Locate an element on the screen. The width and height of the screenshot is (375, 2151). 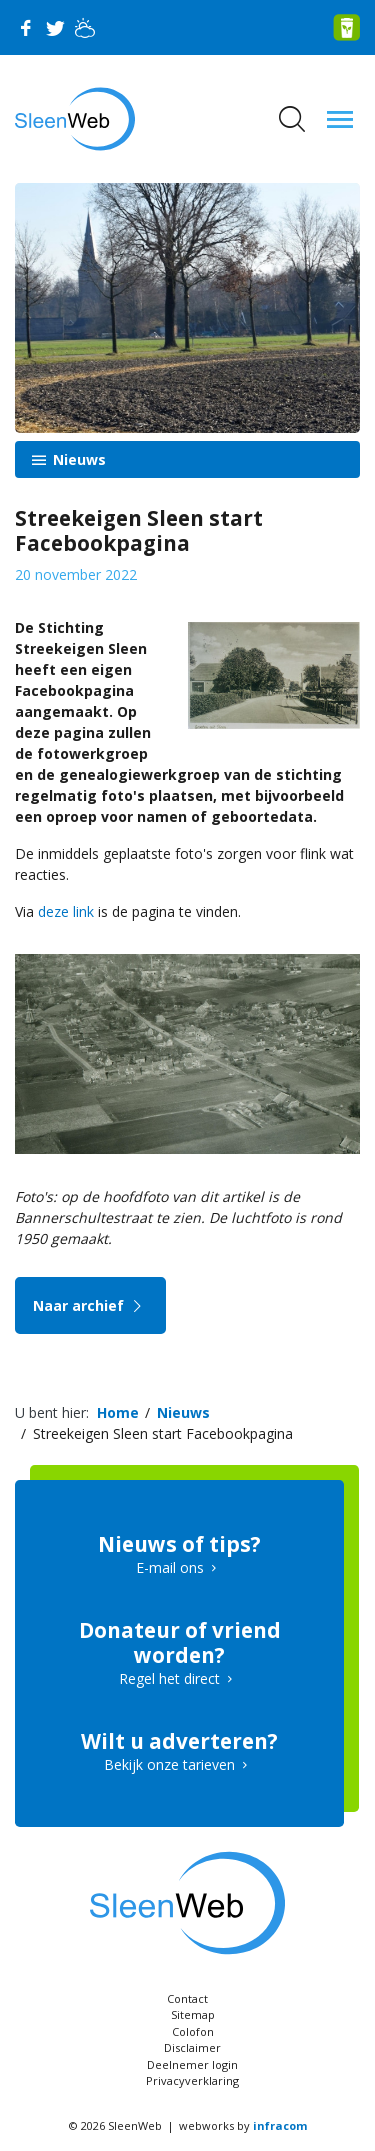
Deelnemer login is located at coordinates (192, 2064).